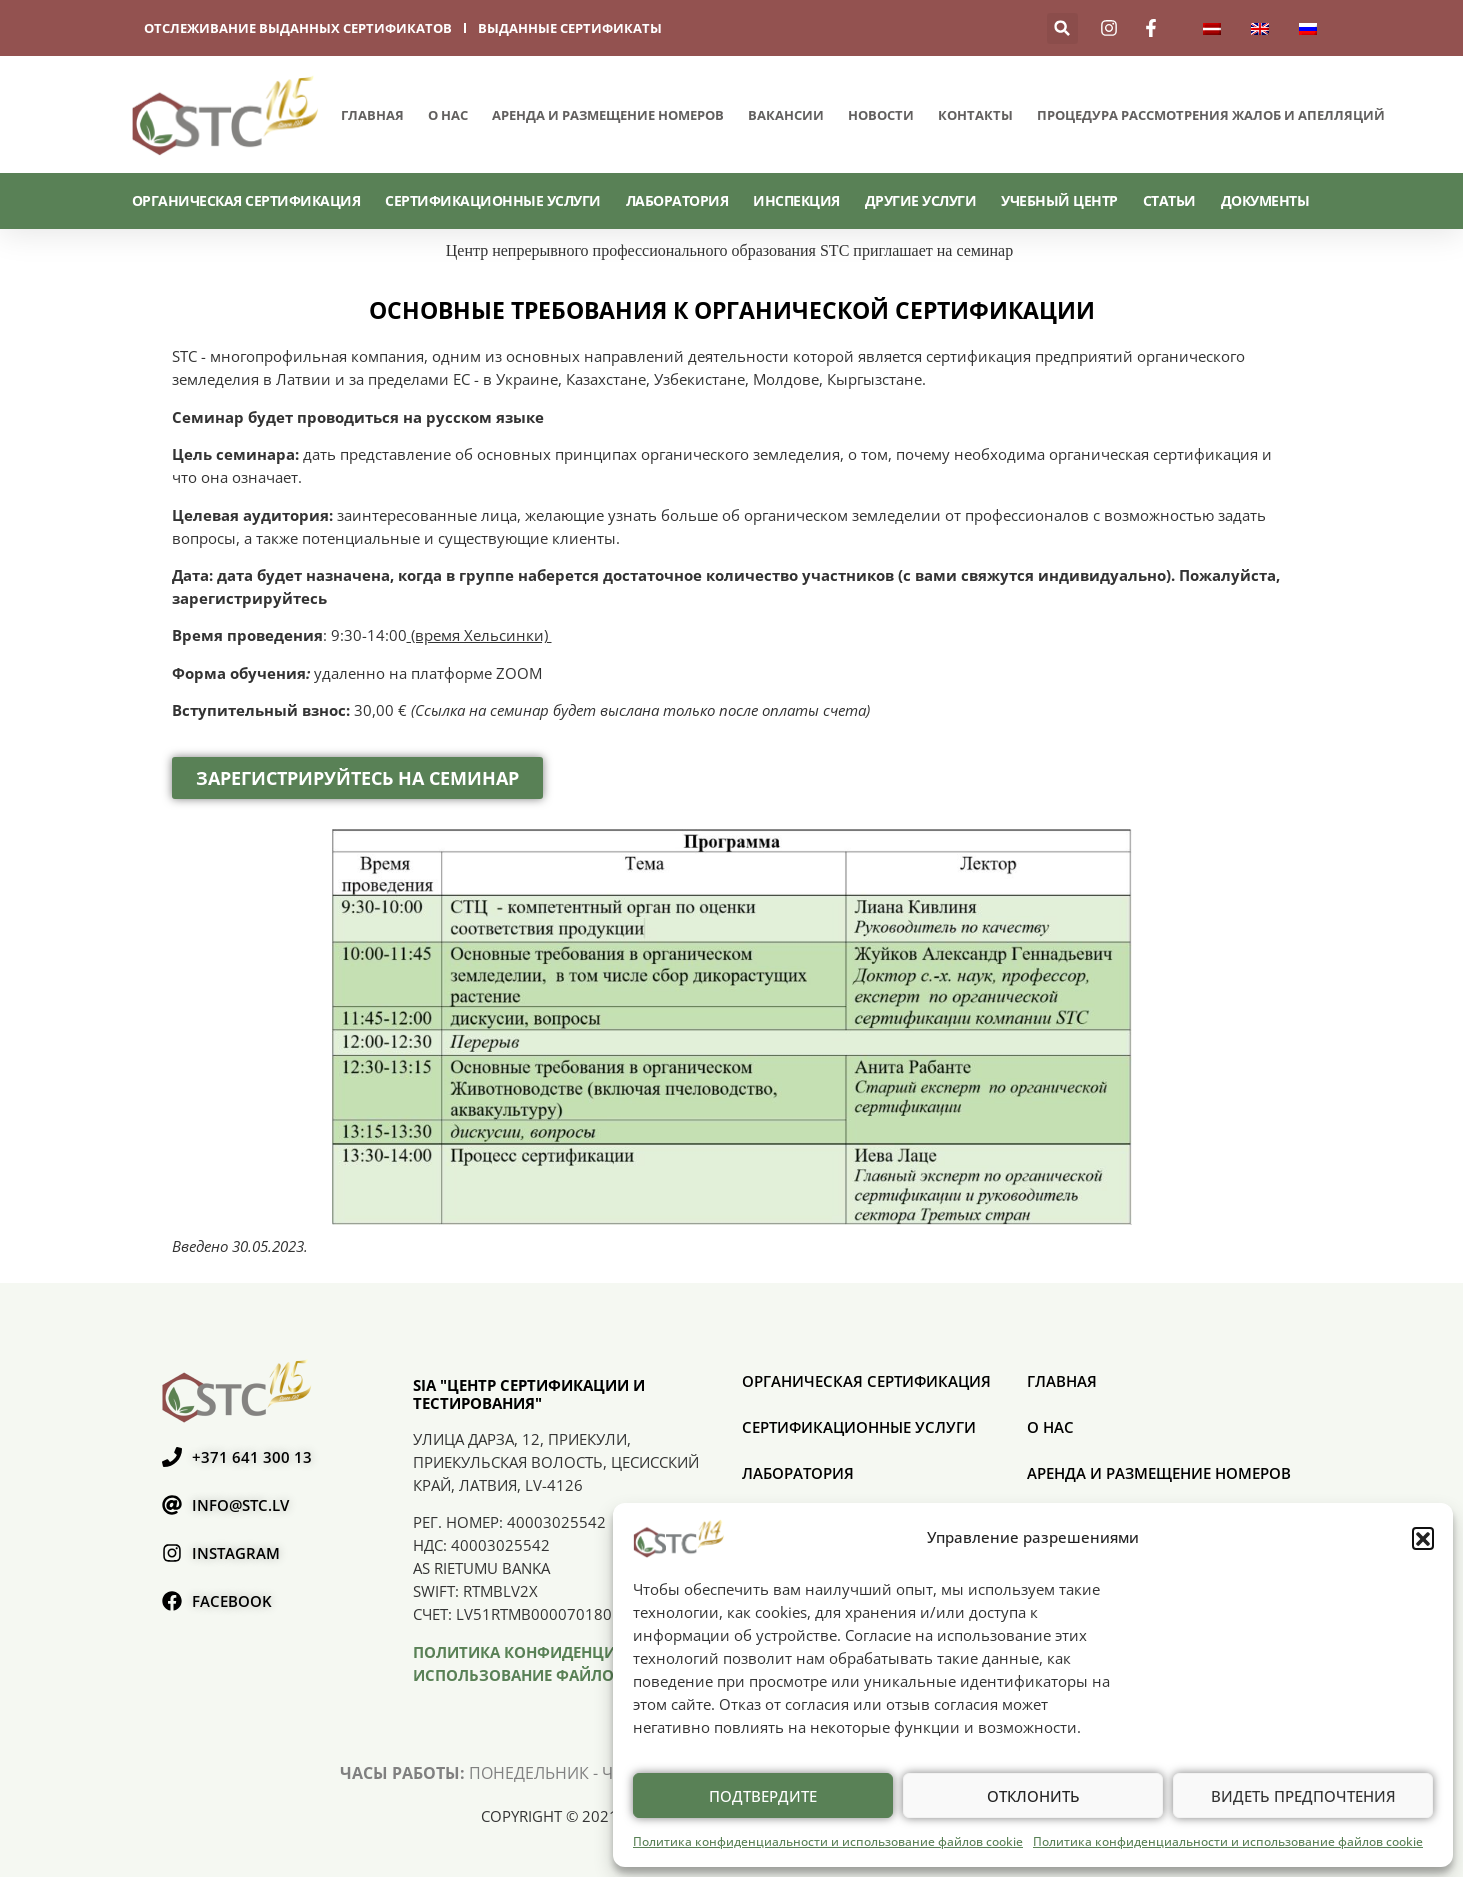 The height and width of the screenshot is (1877, 1463). I want to click on Политика конфиденциальности и использование файлов cookie, so click(828, 1841).